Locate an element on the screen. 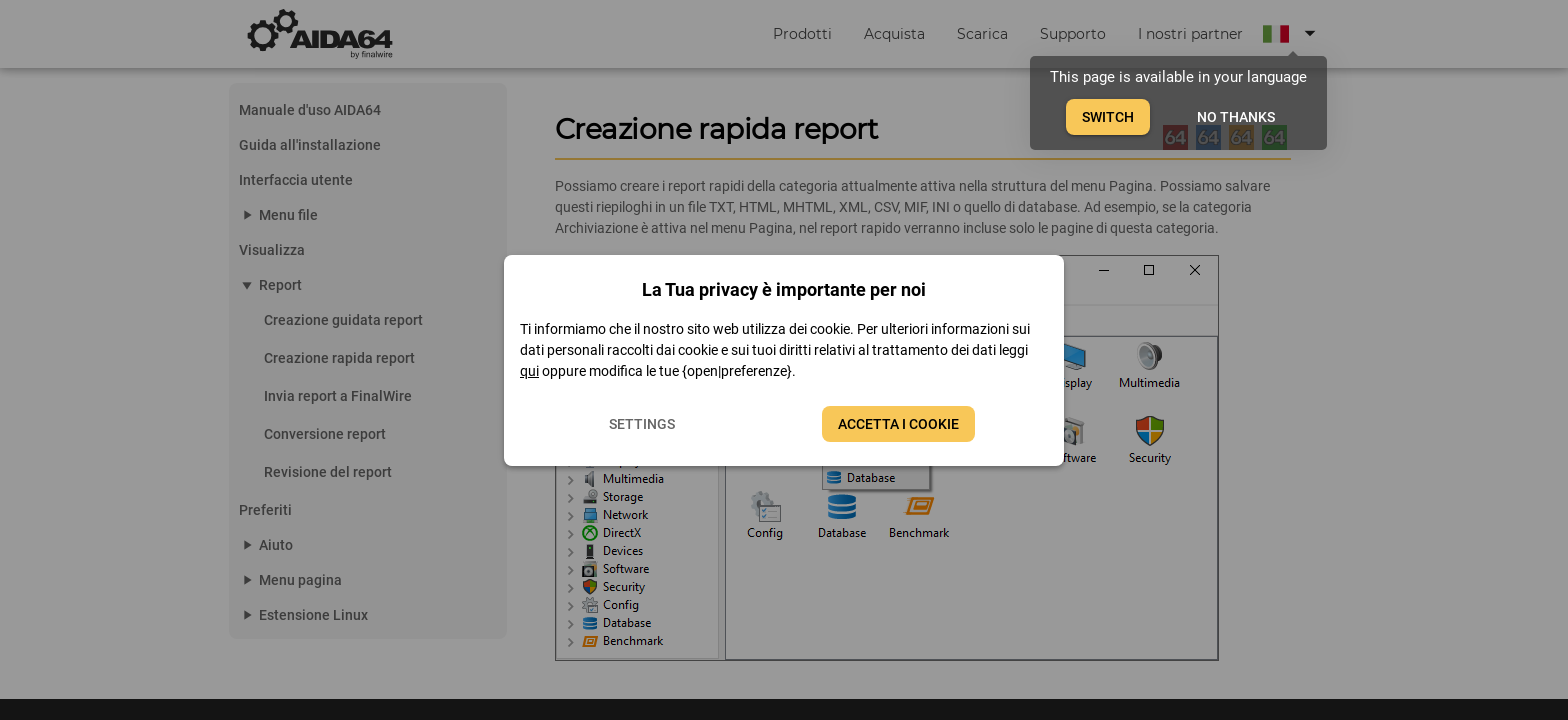  qui is located at coordinates (529, 371).